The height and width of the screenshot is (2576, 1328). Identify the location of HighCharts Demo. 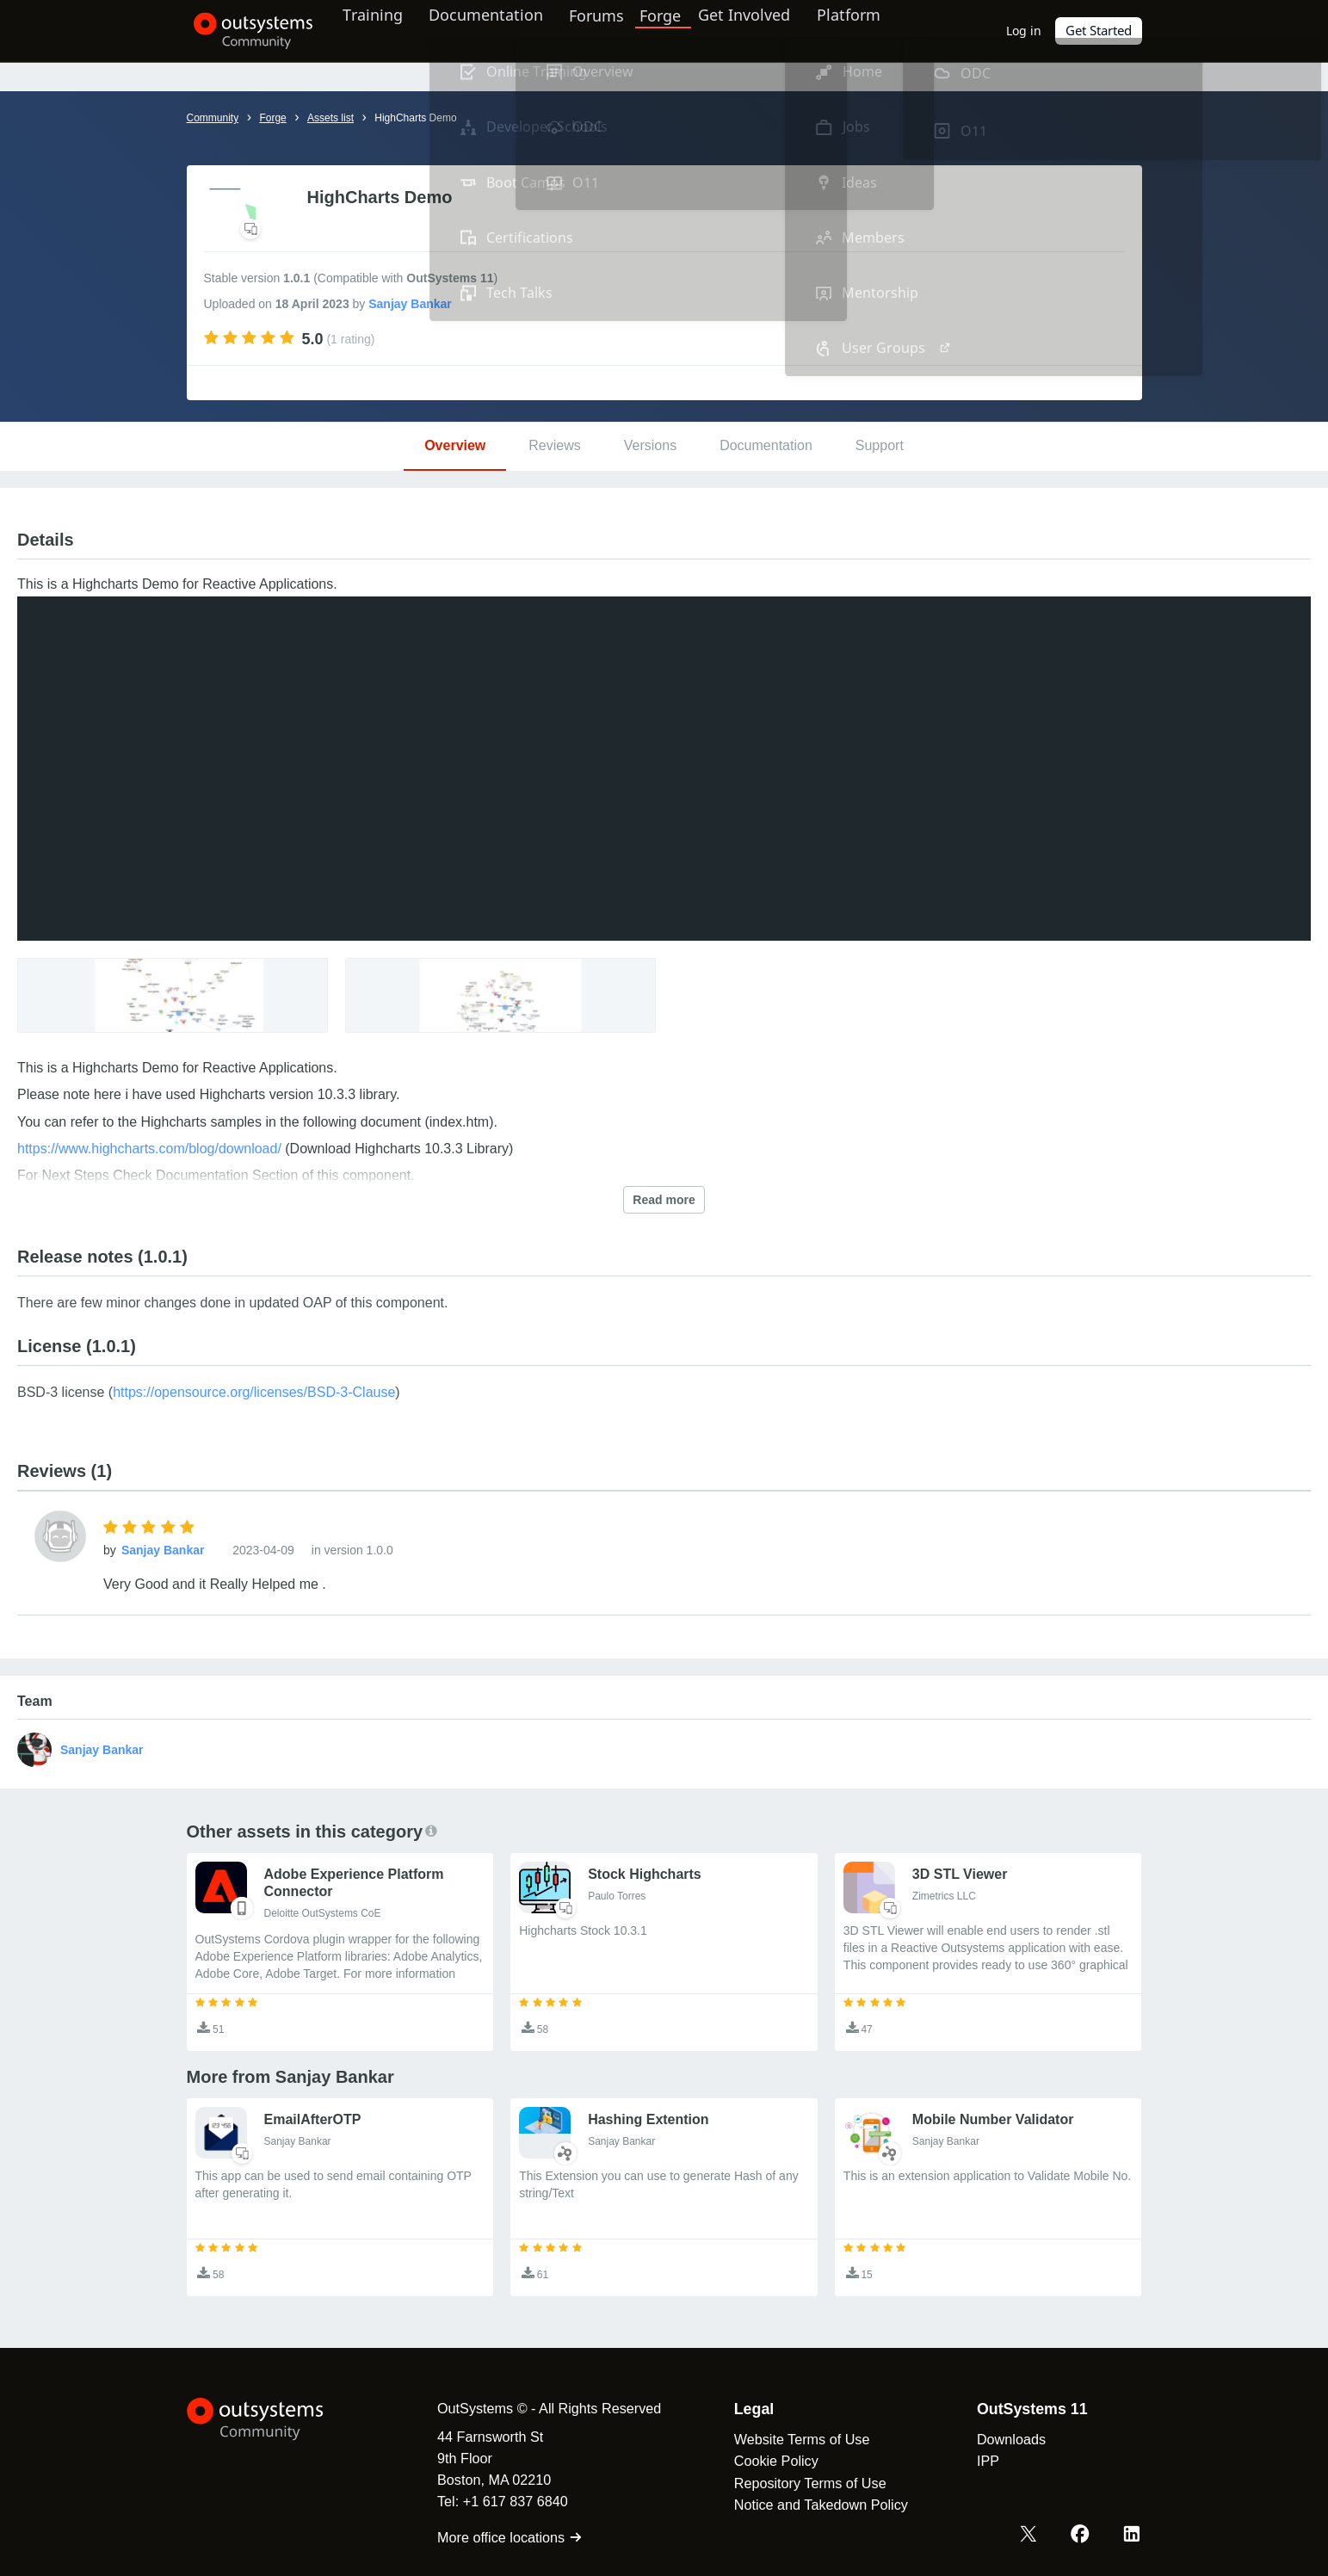
(415, 118).